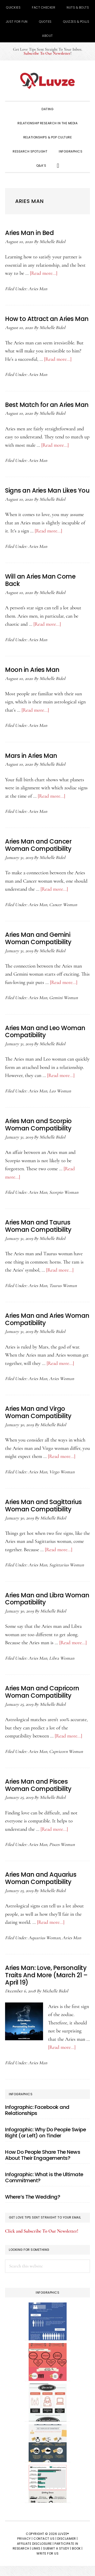 The width and height of the screenshot is (95, 2576). Describe the element at coordinates (60, 1091) in the screenshot. I see `Leo Woman` at that location.